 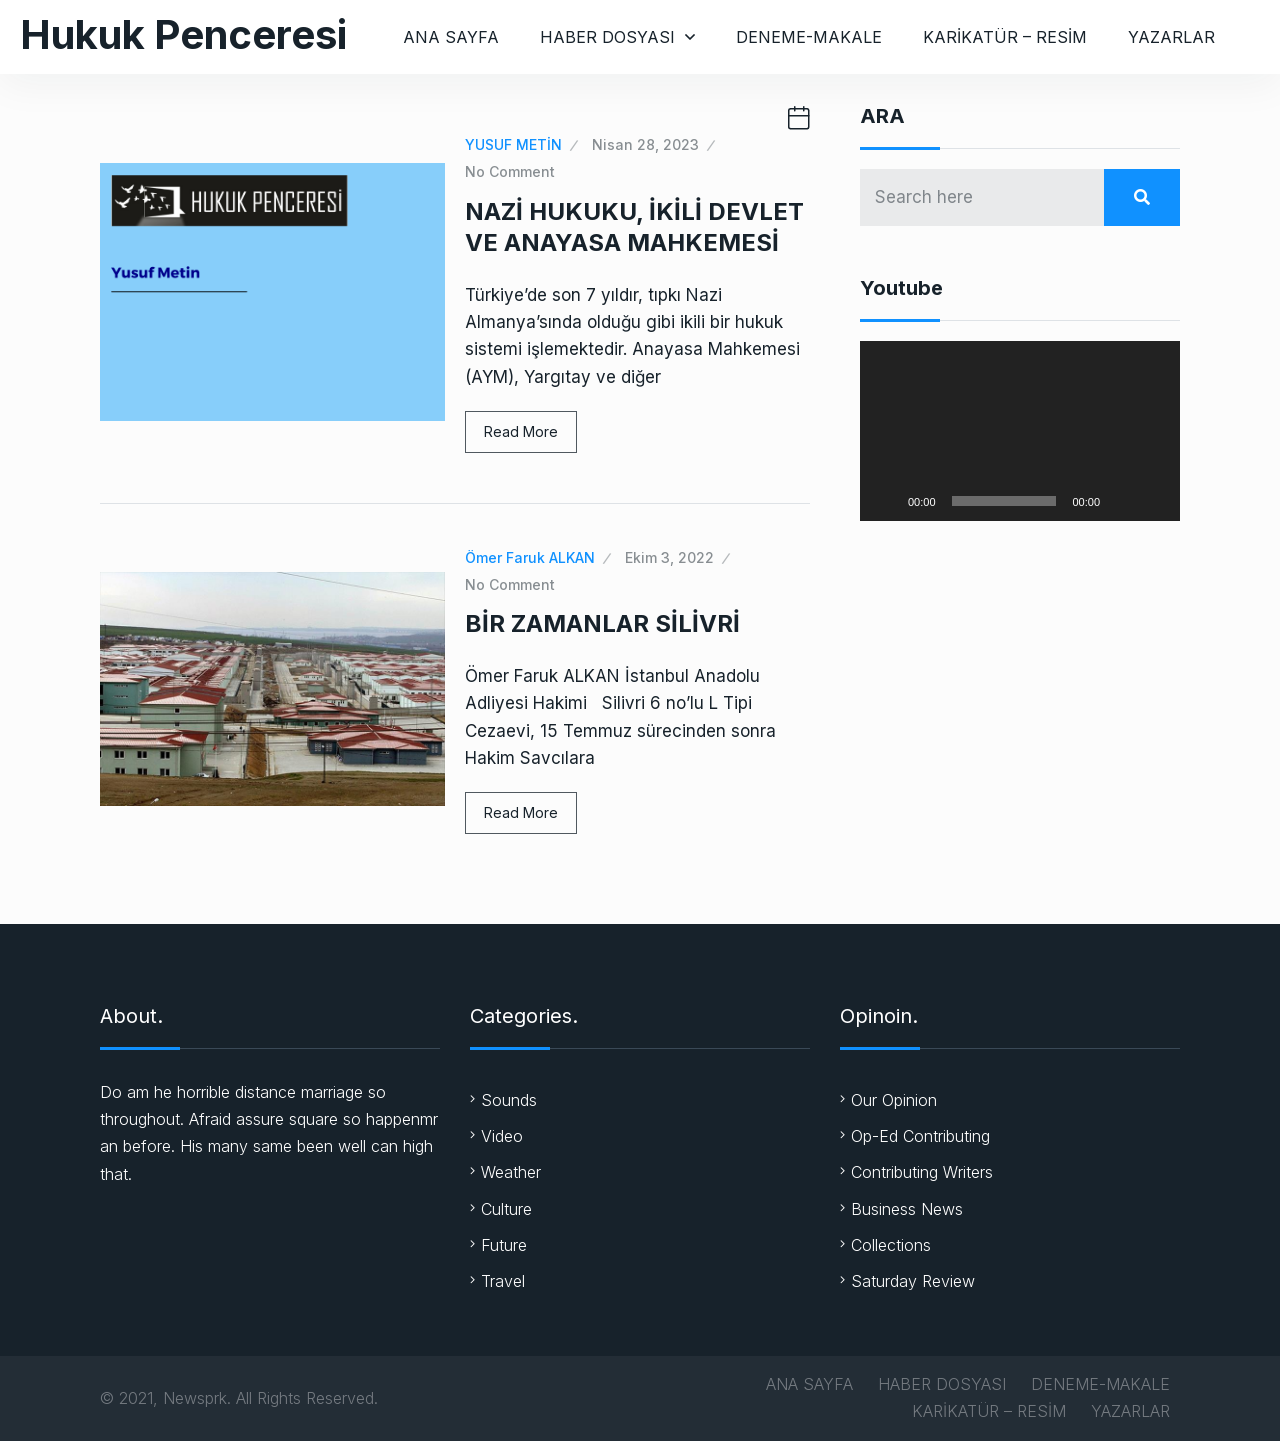 I want to click on Sounds, so click(x=509, y=1100).